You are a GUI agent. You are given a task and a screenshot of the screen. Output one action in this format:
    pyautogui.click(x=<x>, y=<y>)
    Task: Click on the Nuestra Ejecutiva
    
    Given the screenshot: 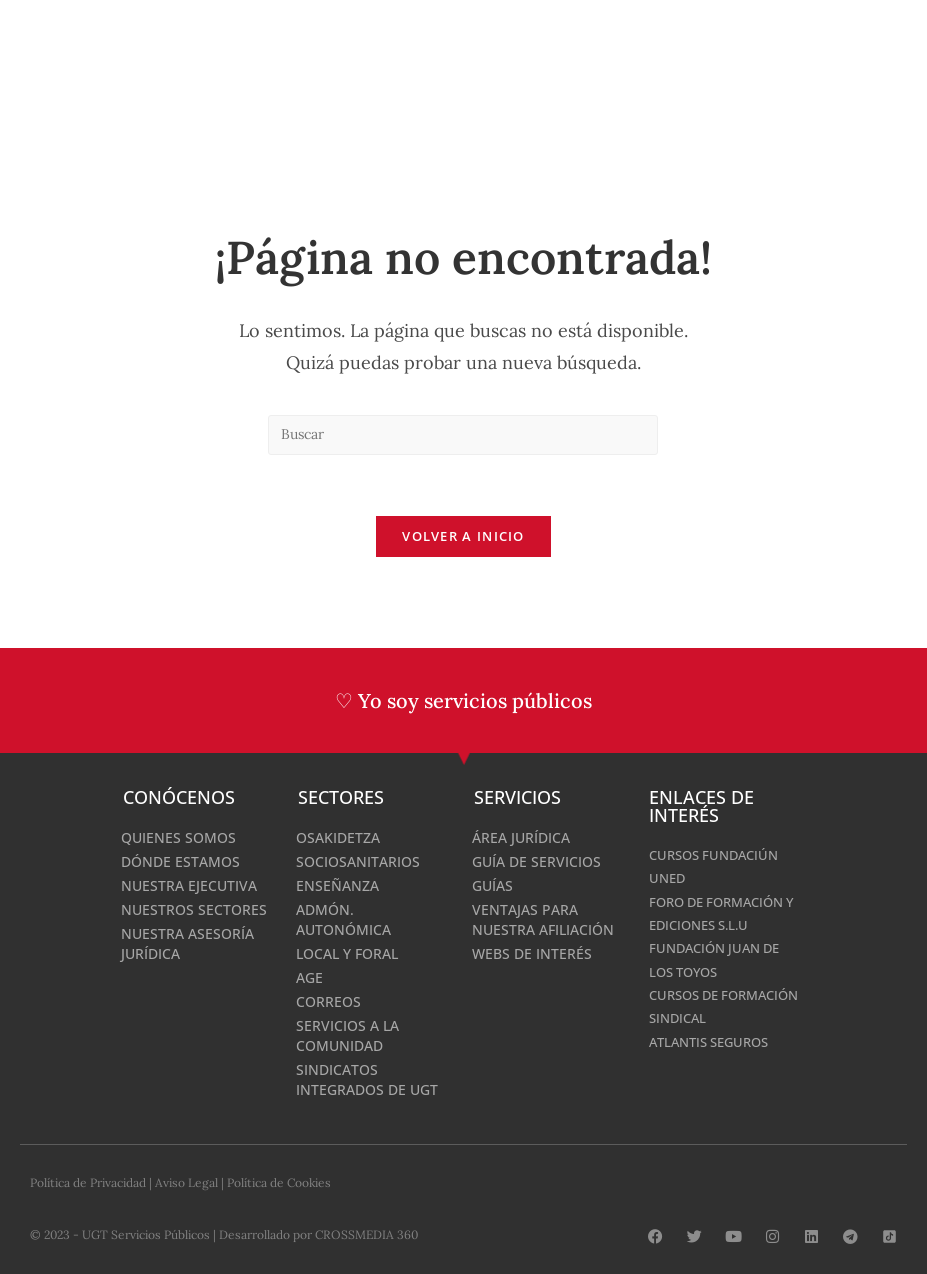 What is the action you would take?
    pyautogui.click(x=189, y=885)
    